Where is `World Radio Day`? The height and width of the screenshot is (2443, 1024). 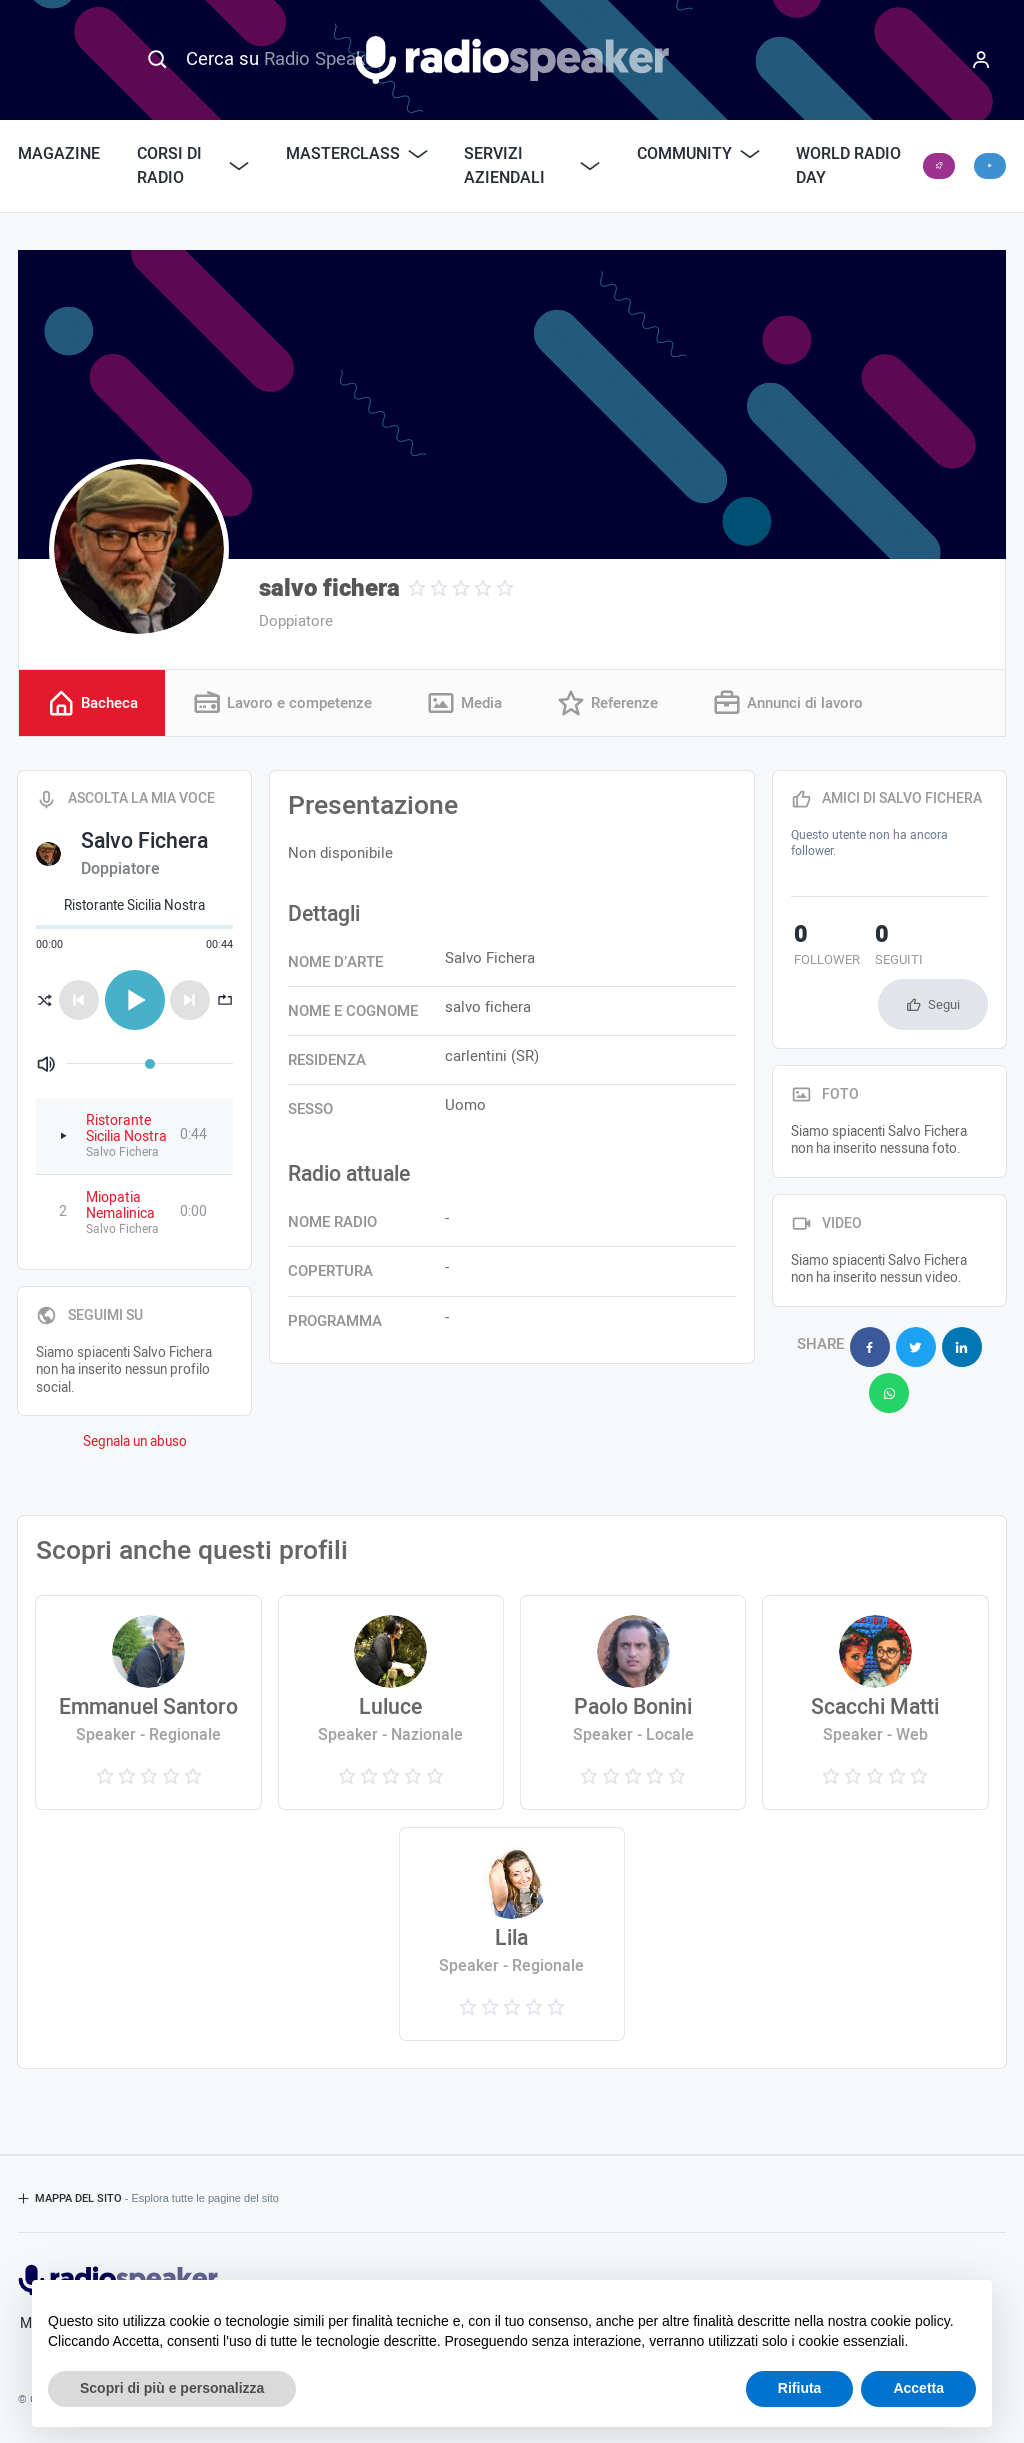 World Radio Day is located at coordinates (848, 166).